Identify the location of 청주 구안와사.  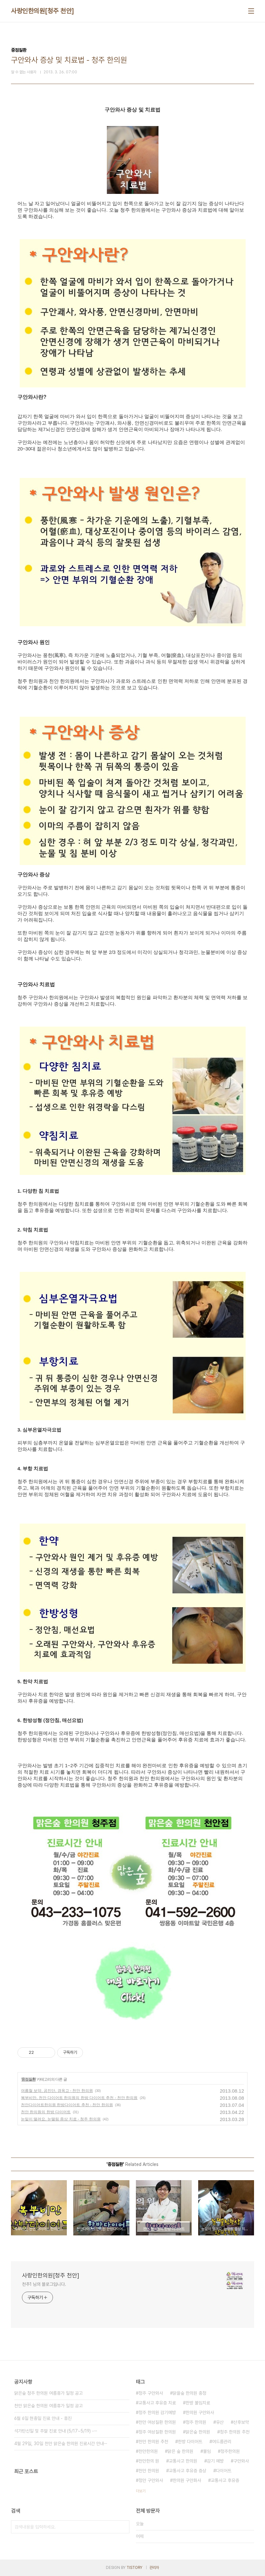
(150, 2393).